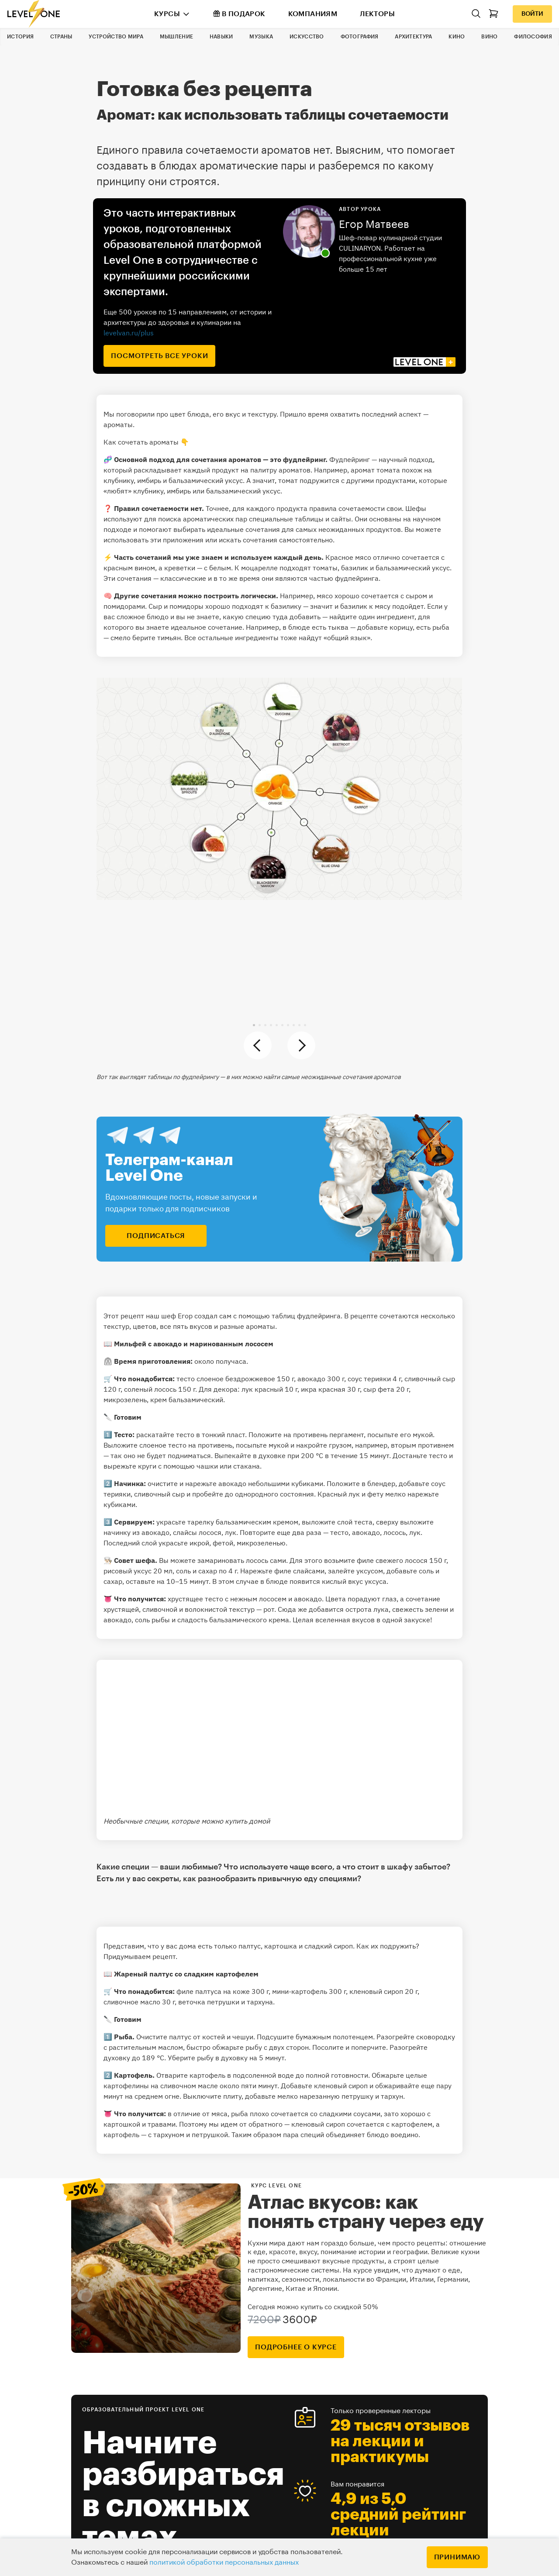 This screenshot has width=559, height=2576. Describe the element at coordinates (374, 224) in the screenshot. I see `Егор Матвеев` at that location.